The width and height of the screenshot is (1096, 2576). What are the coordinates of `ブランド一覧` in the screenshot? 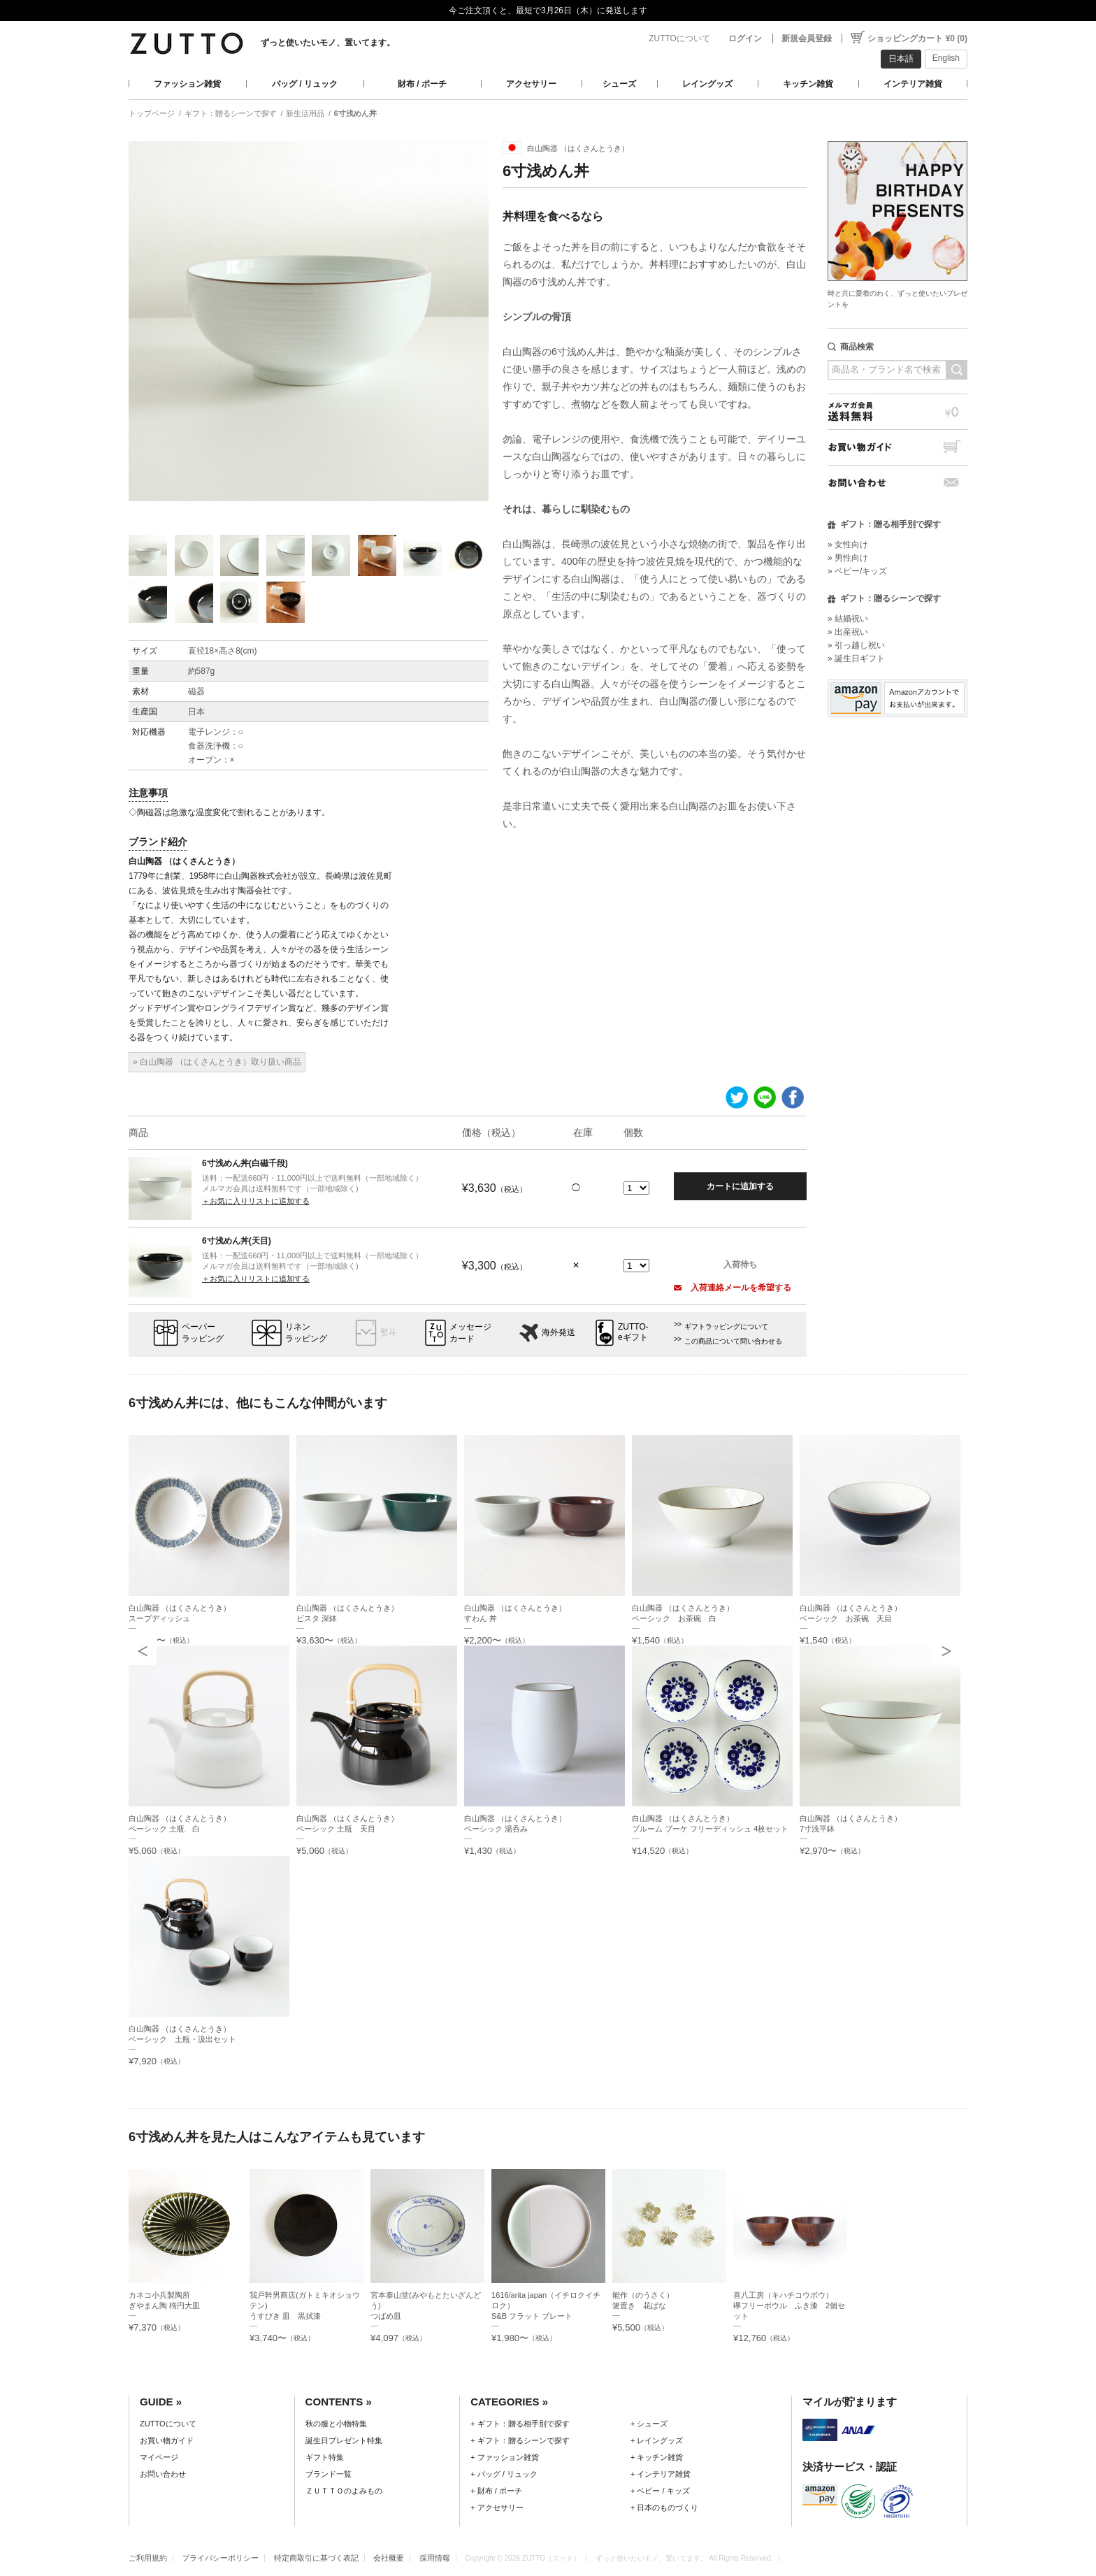 It's located at (328, 2474).